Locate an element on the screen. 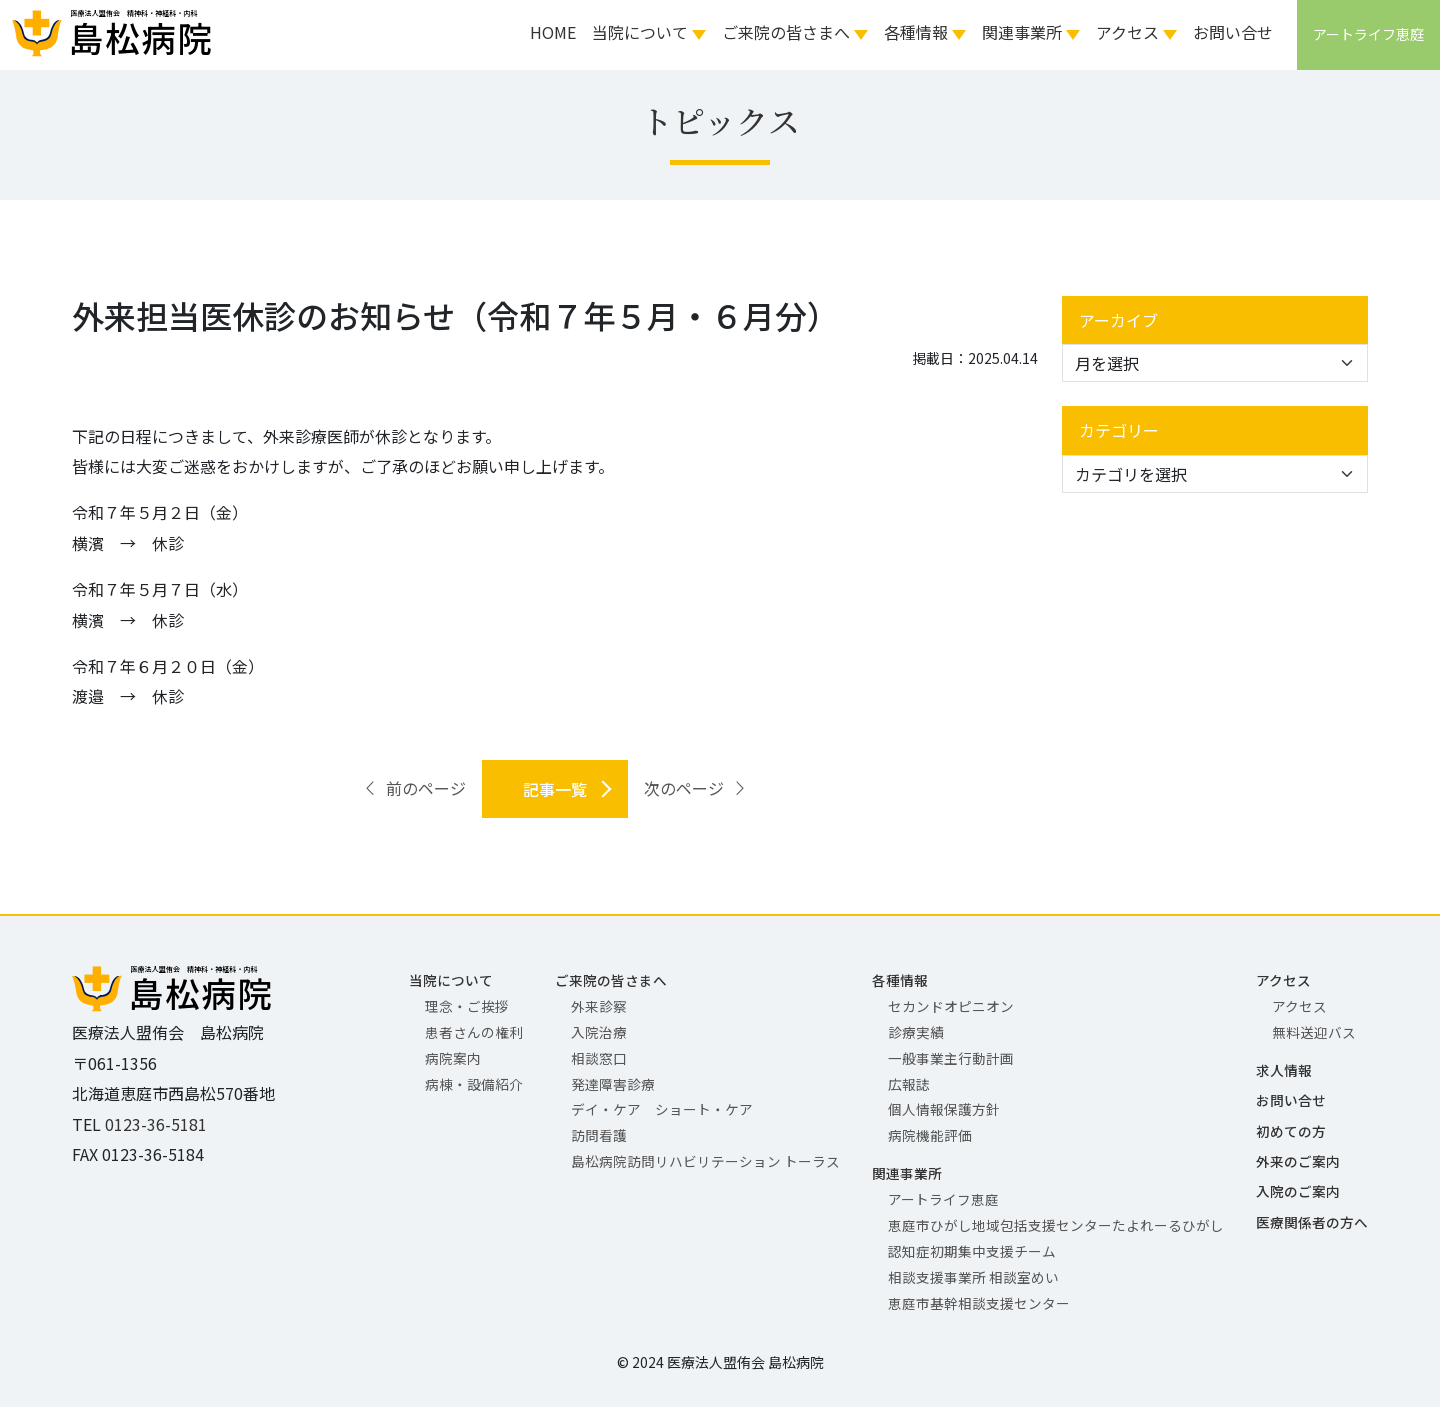 The height and width of the screenshot is (1407, 1440). 訪問看護 is located at coordinates (599, 1135).